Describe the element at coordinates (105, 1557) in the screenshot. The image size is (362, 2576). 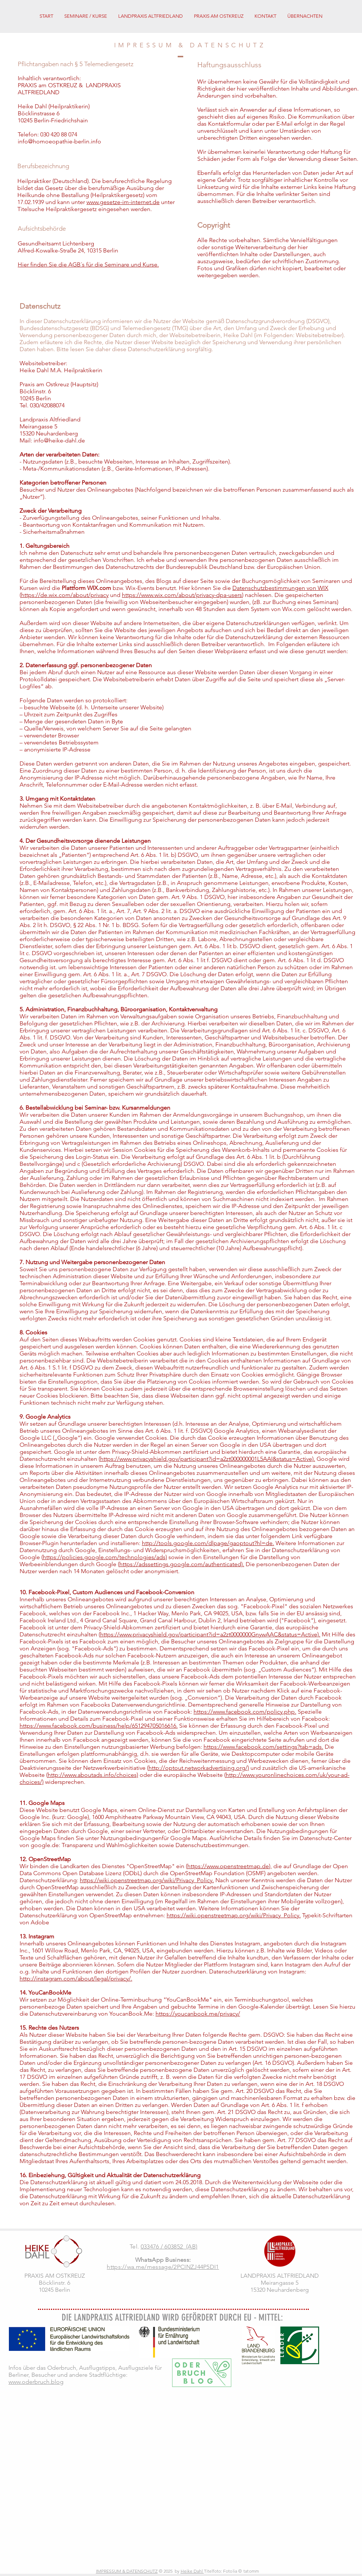
I see `https://policies.google.com/technologies/ads)` at that location.